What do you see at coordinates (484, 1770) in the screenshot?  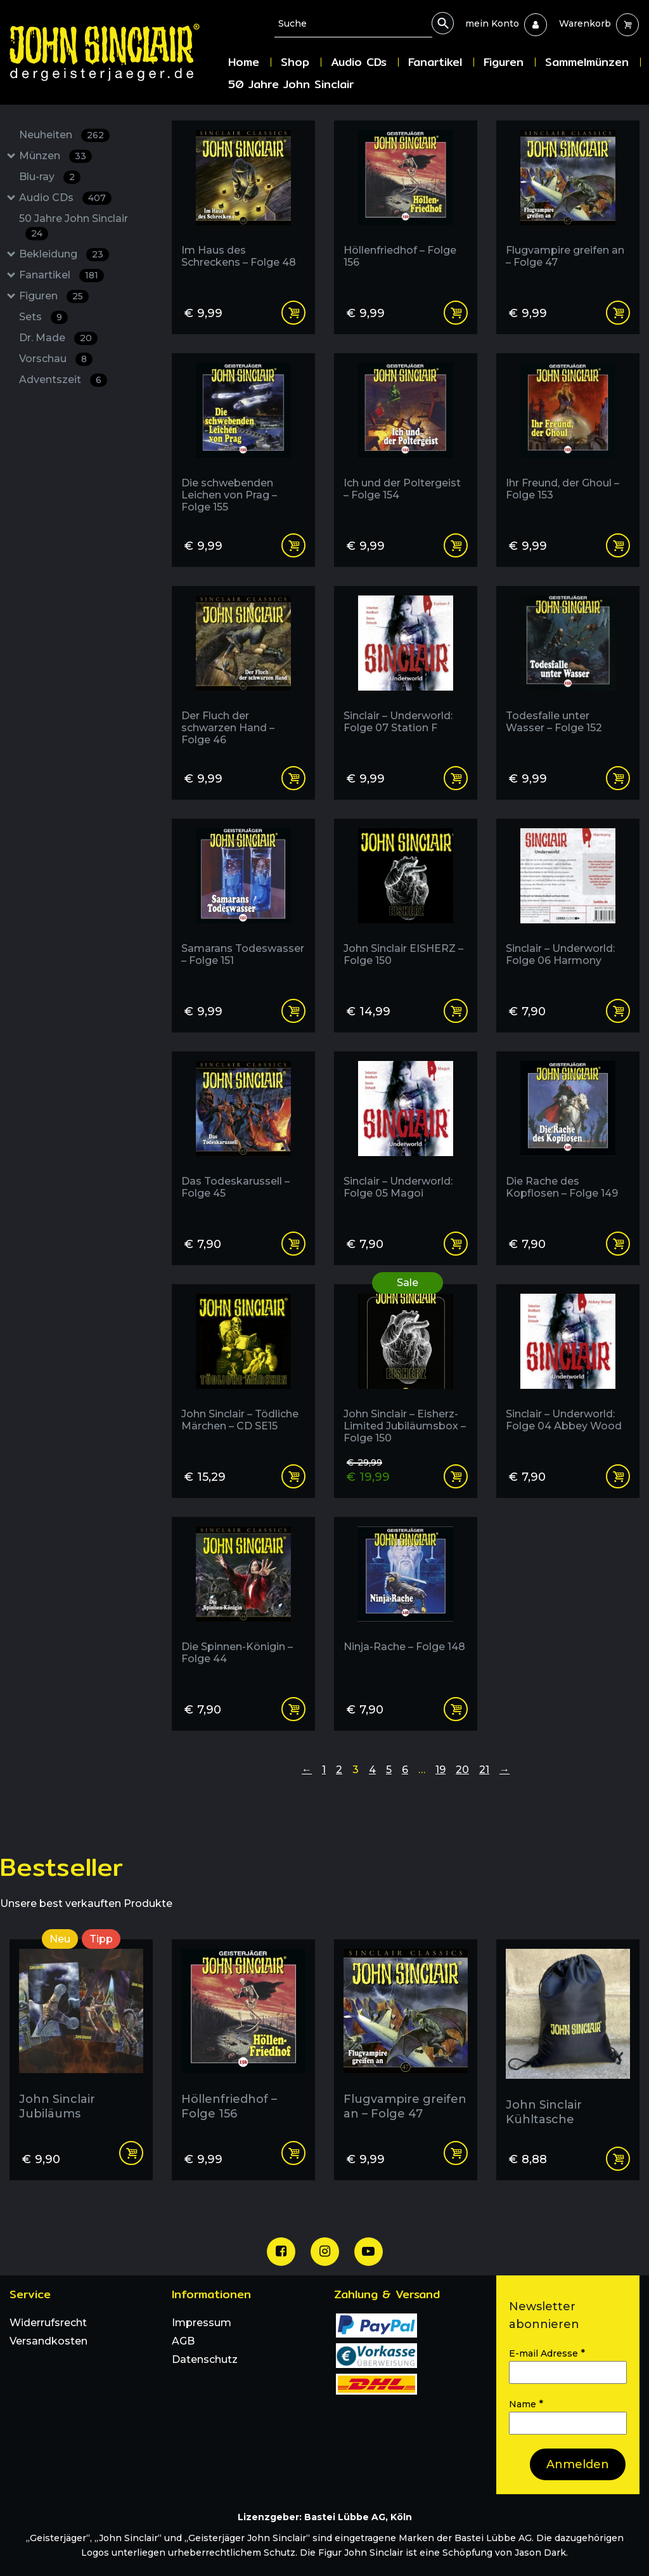 I see `21` at bounding box center [484, 1770].